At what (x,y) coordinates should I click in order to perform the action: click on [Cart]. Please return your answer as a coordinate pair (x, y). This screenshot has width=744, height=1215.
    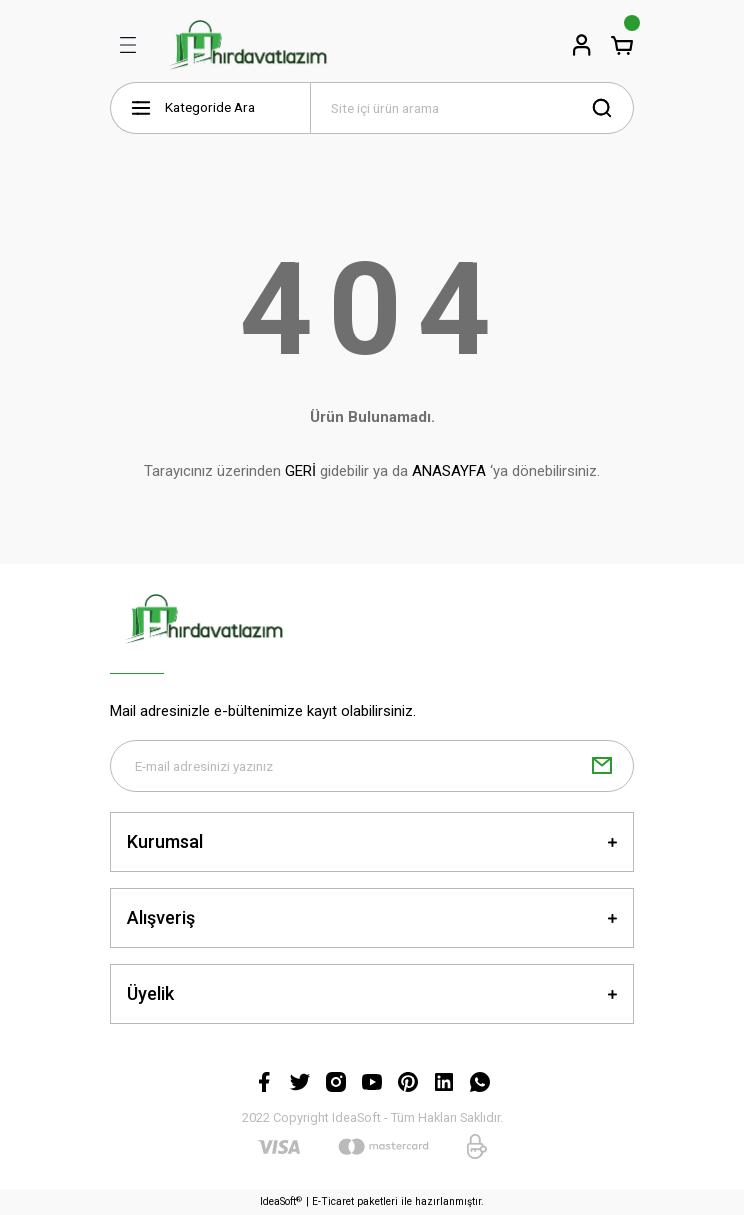
    Looking at the image, I should click on (622, 45).